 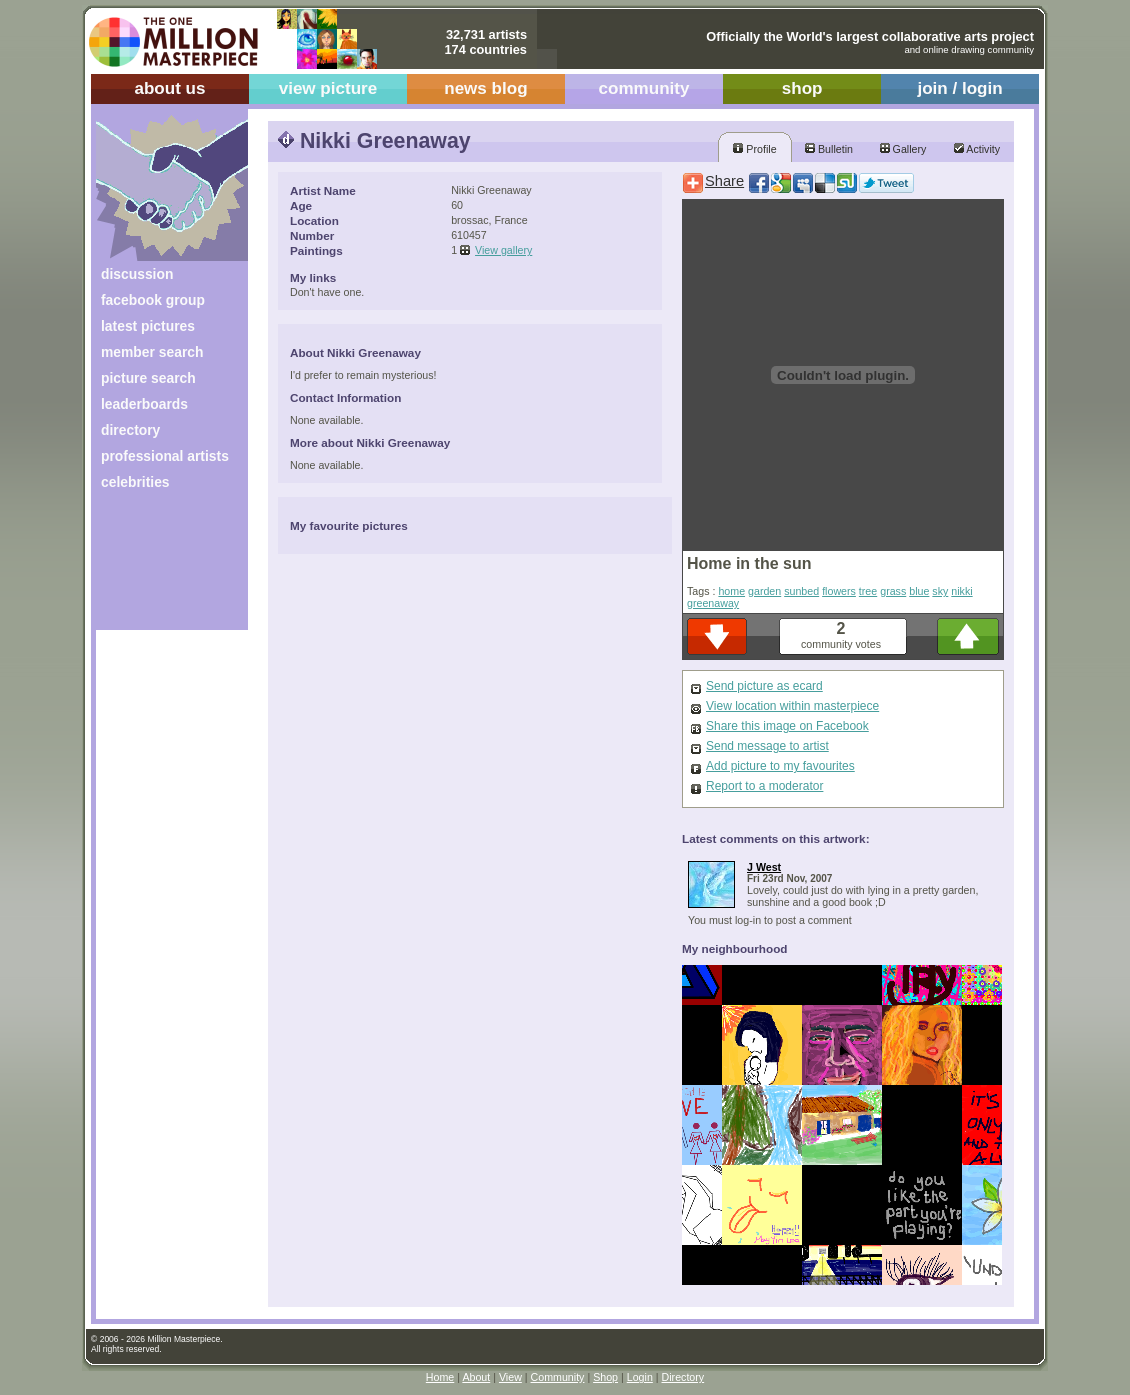 I want to click on shop, so click(x=802, y=88).